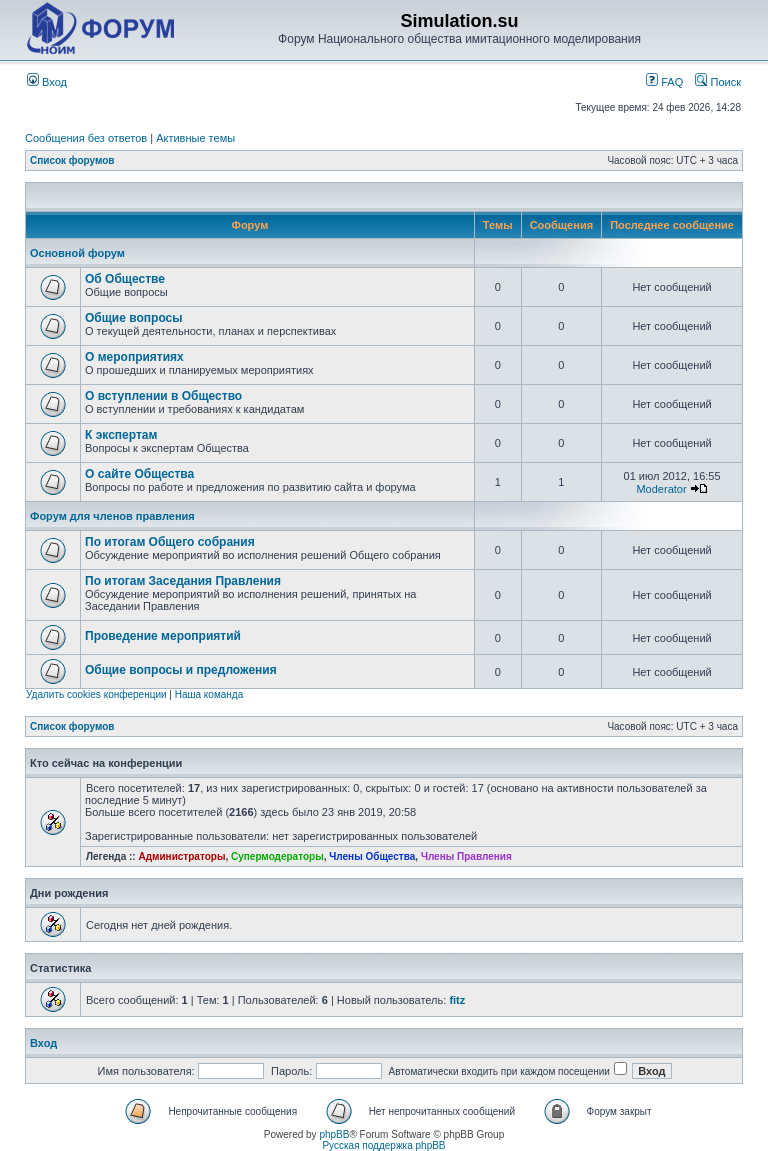 The image size is (768, 1151). Describe the element at coordinates (96, 694) in the screenshot. I see `Удалить cookies конференции` at that location.